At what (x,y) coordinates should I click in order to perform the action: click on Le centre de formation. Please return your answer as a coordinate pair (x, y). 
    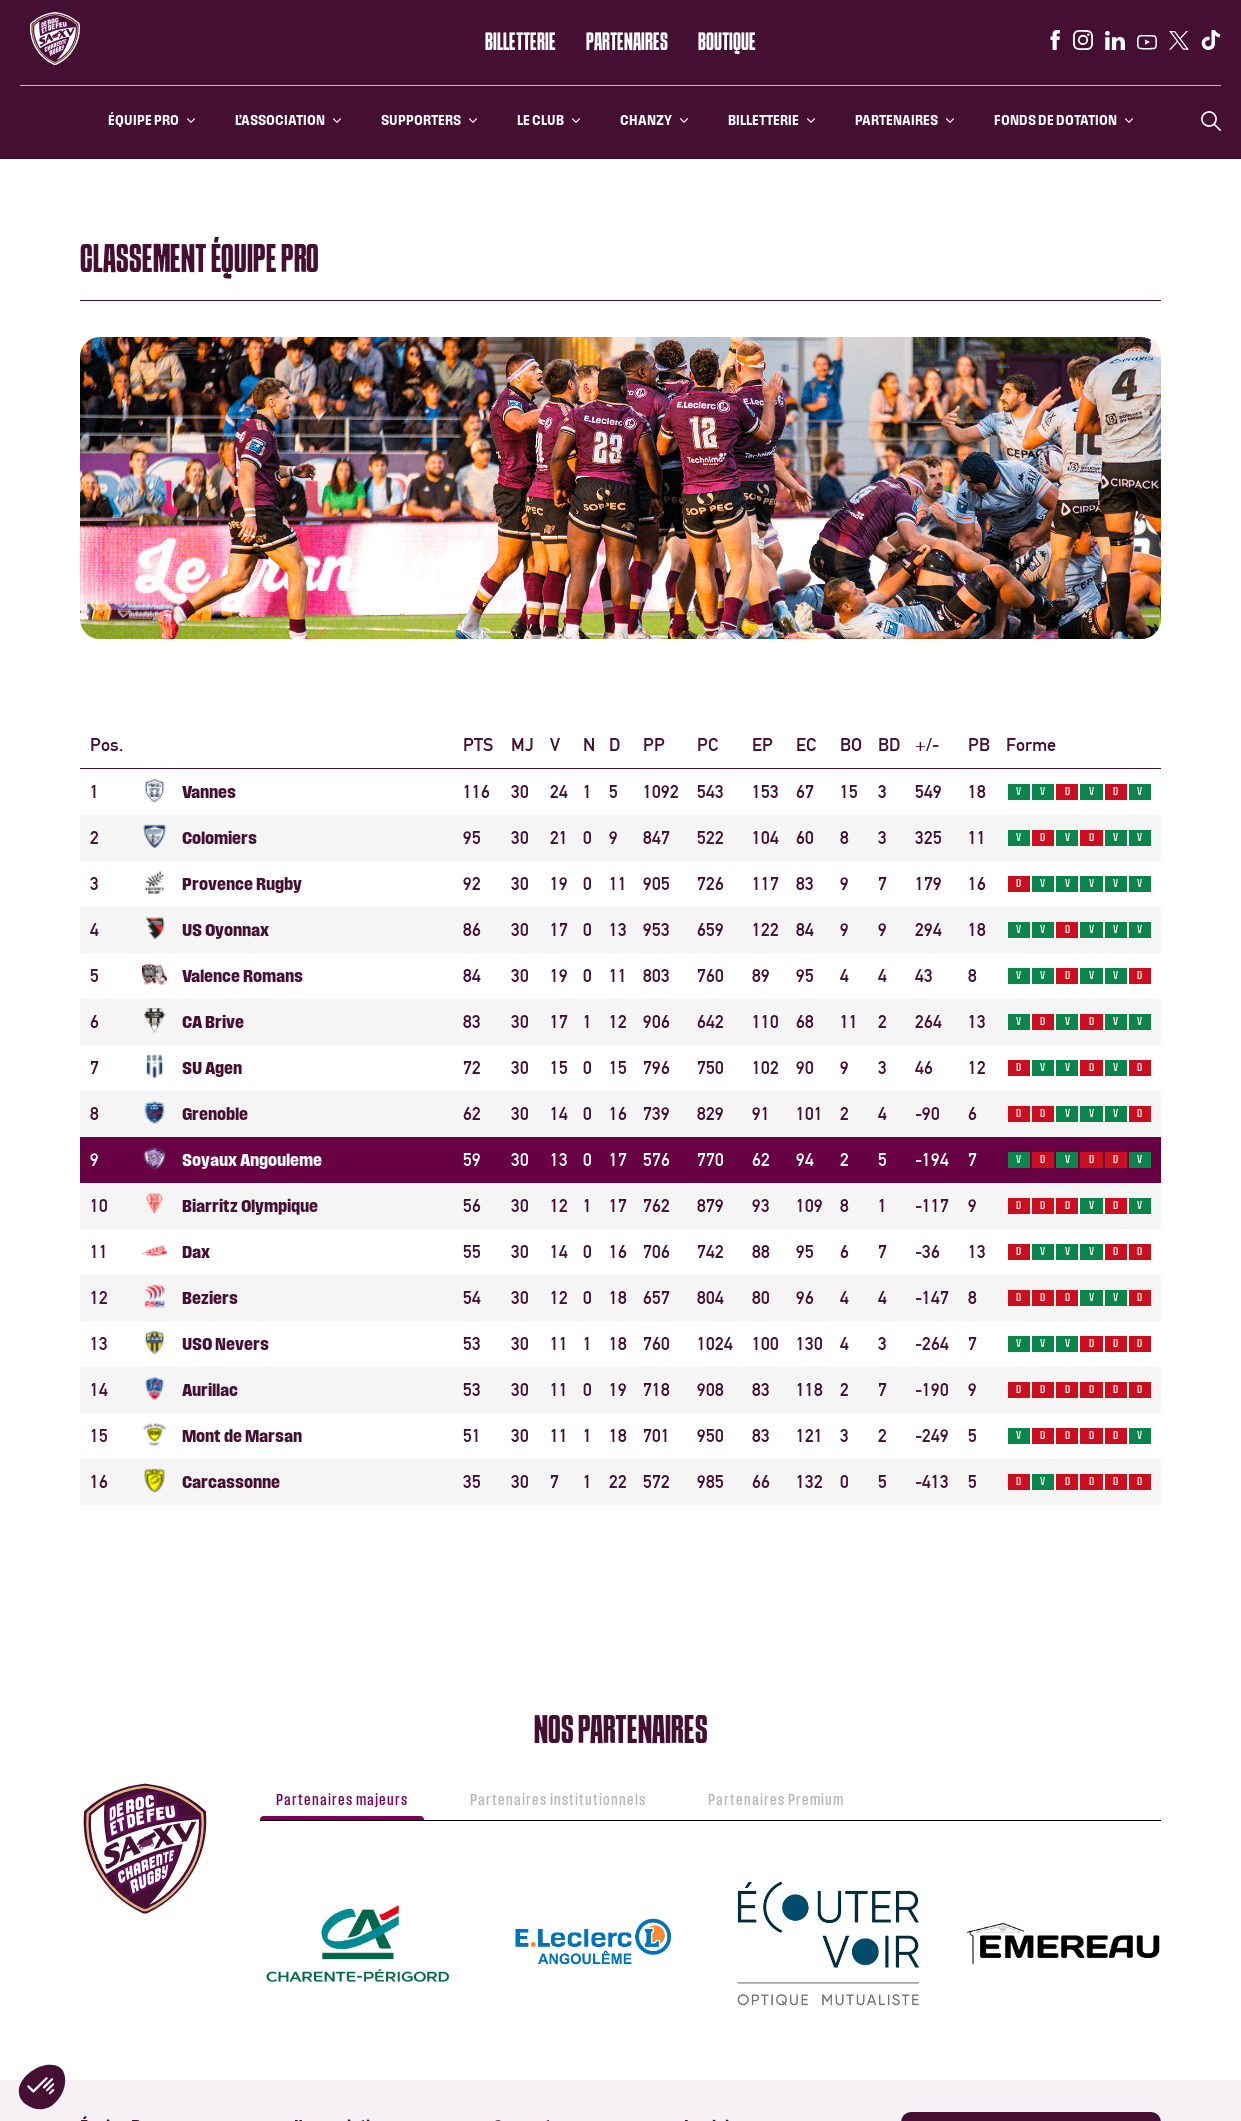
    Looking at the image, I should click on (357, 1774).